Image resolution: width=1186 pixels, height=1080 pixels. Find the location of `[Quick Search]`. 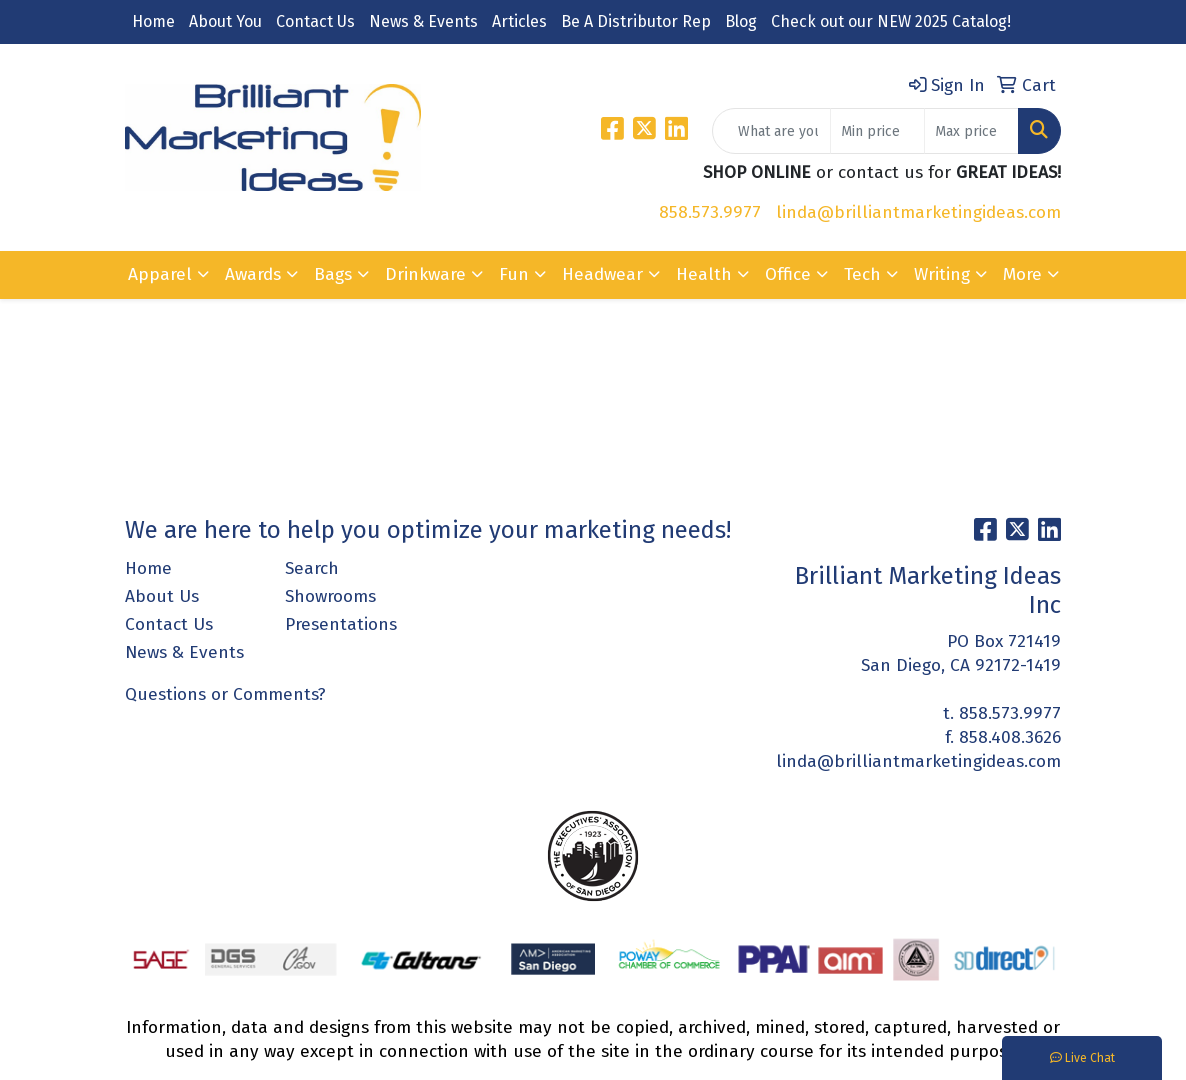

[Quick Search] is located at coordinates (771, 131).